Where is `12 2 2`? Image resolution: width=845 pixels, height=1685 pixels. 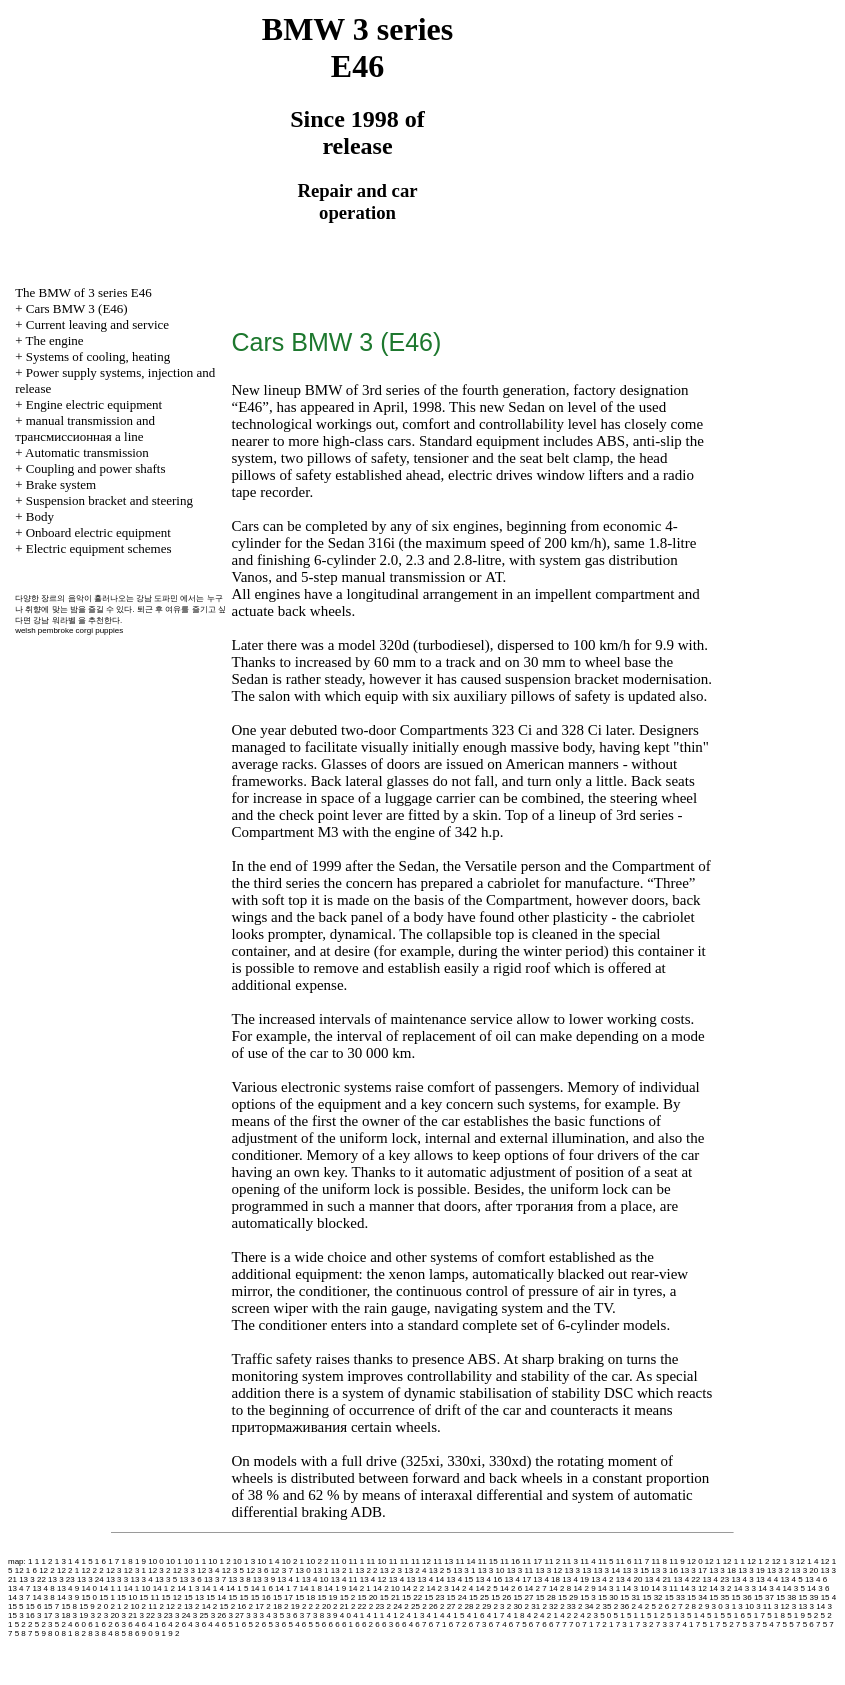 12 2 2 is located at coordinates (92, 1570).